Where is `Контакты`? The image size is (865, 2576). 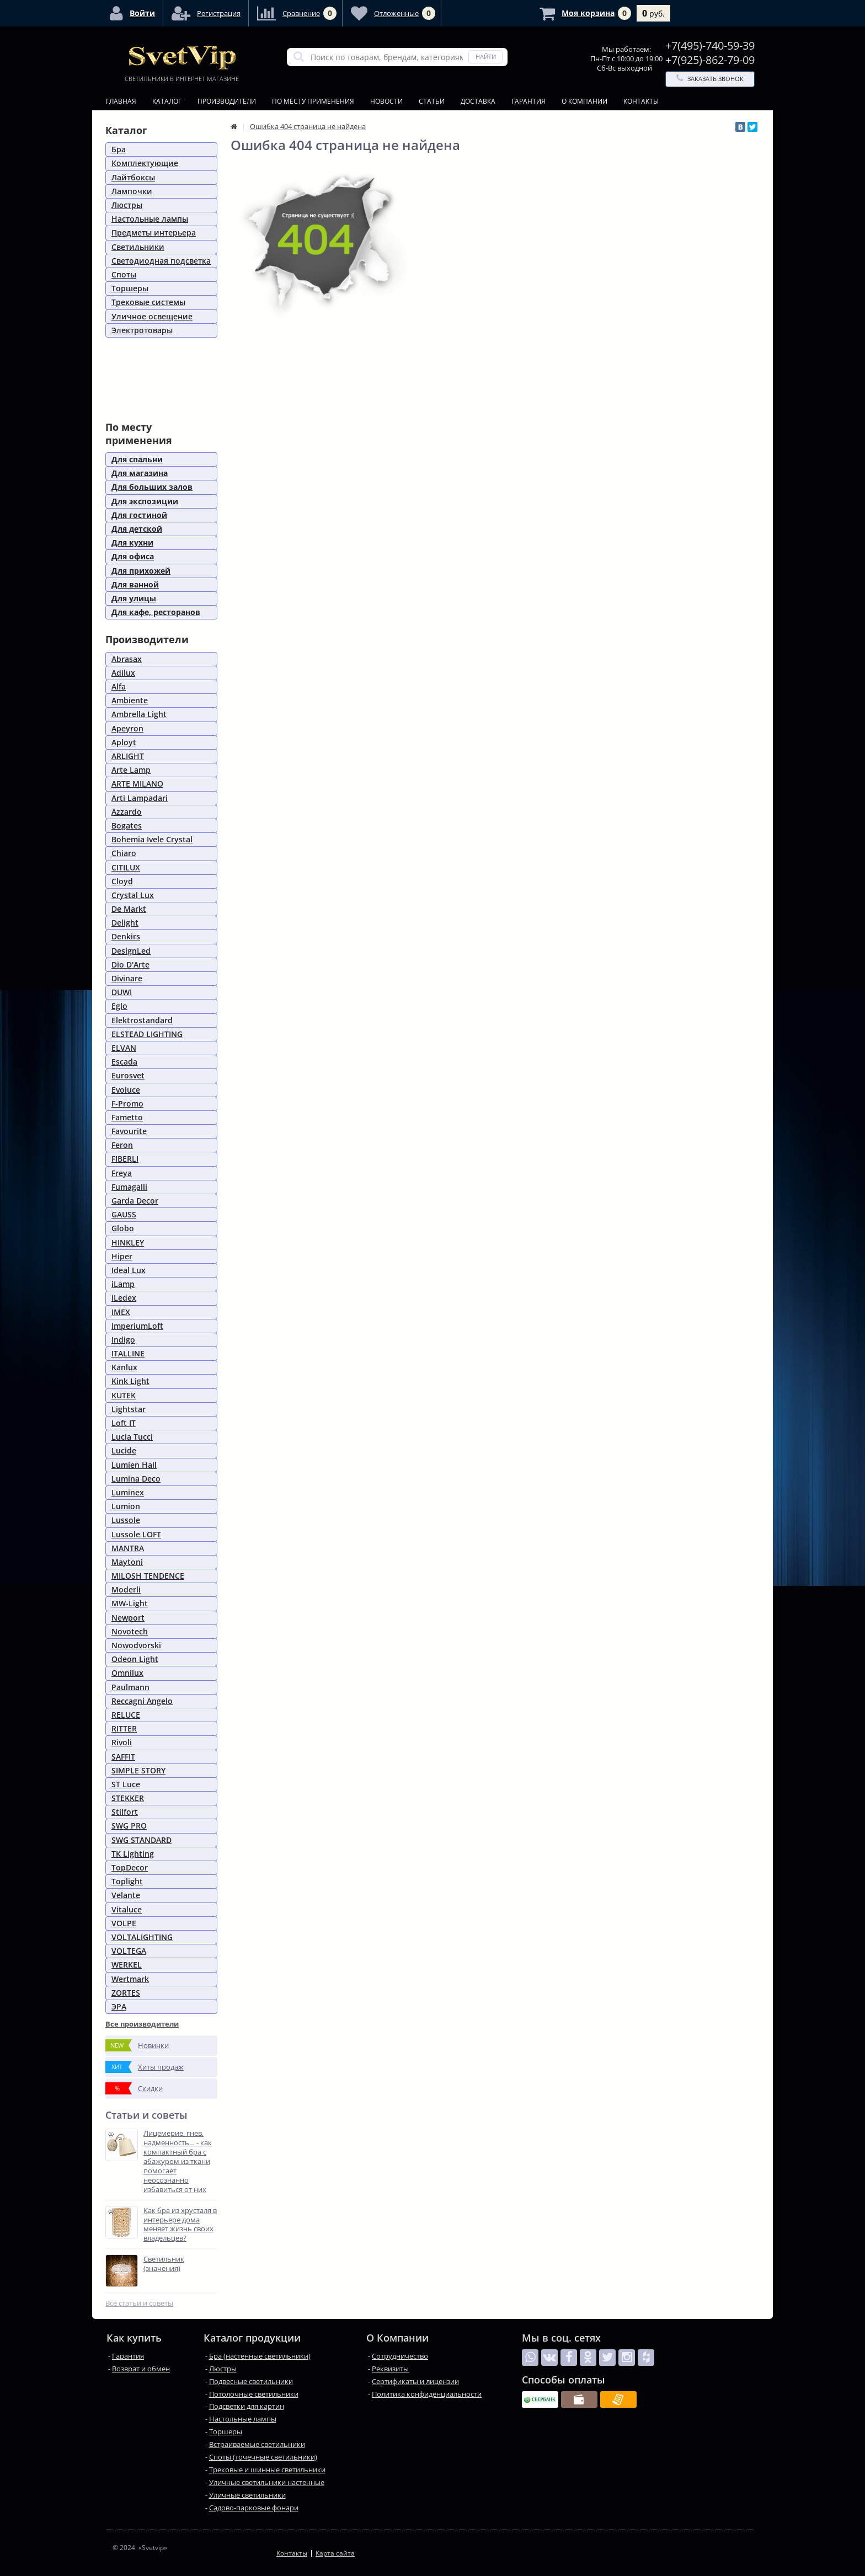 Контакты is located at coordinates (641, 101).